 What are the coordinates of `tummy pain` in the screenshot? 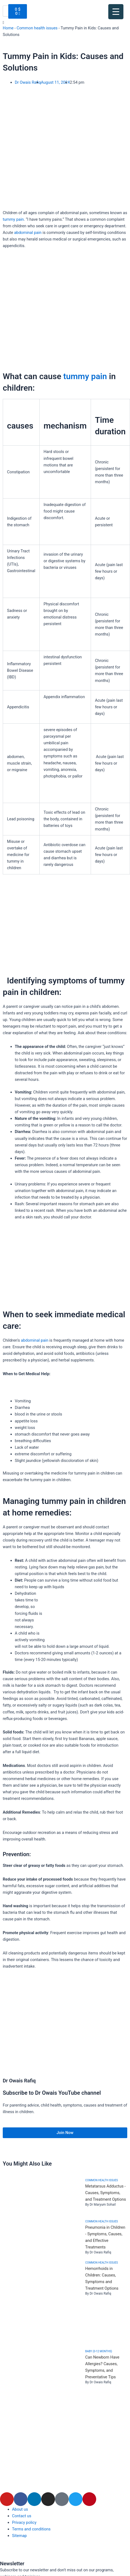 It's located at (13, 219).